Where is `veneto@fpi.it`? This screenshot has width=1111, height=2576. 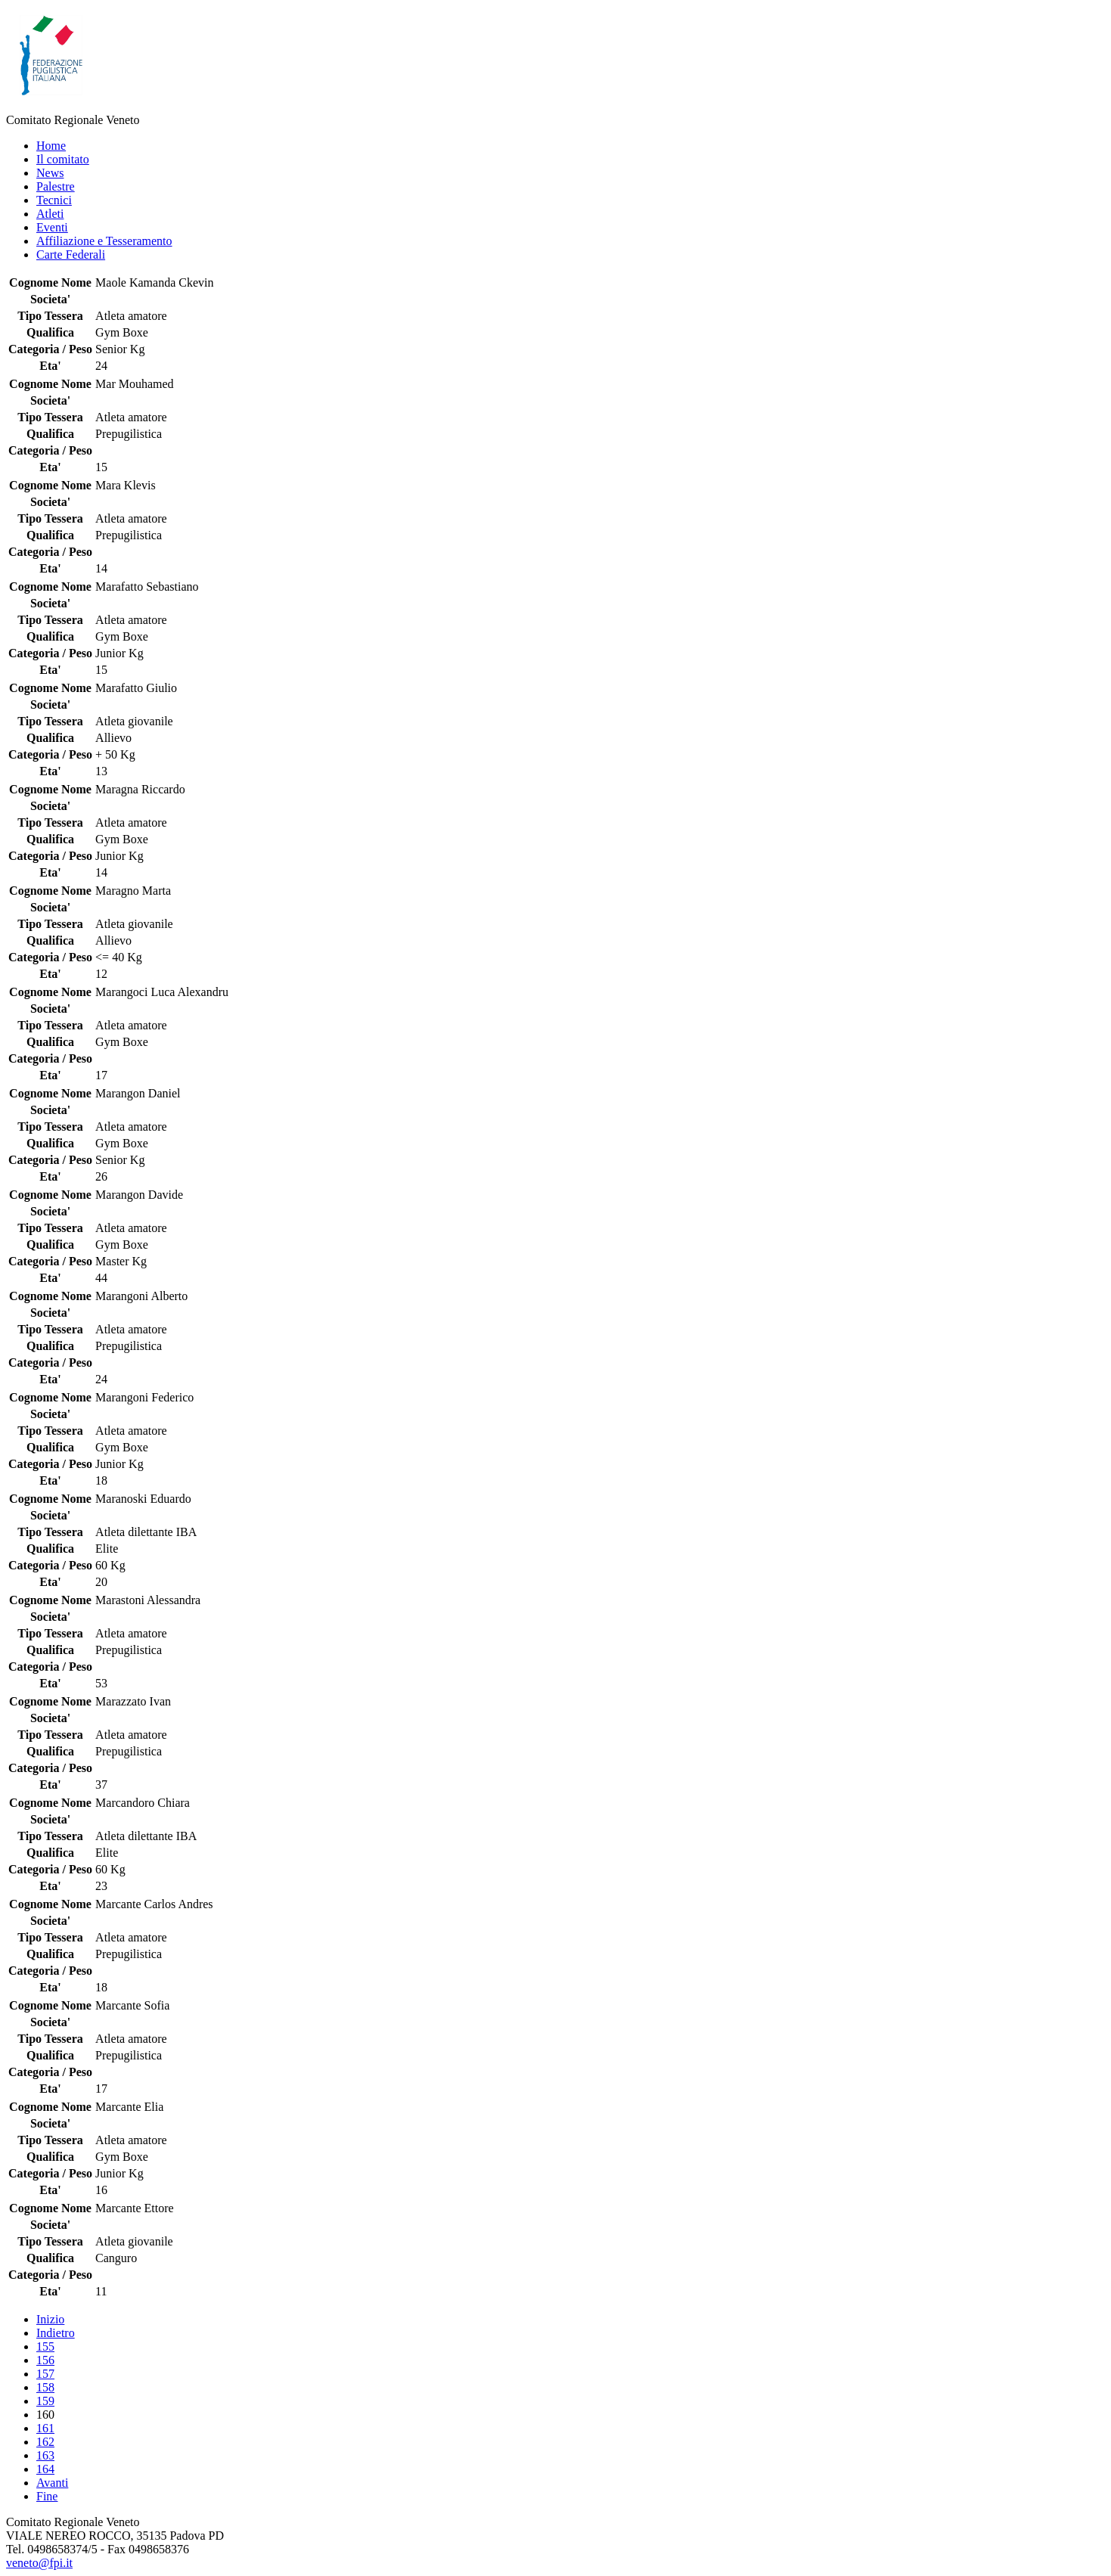 veneto@fpi.it is located at coordinates (39, 2562).